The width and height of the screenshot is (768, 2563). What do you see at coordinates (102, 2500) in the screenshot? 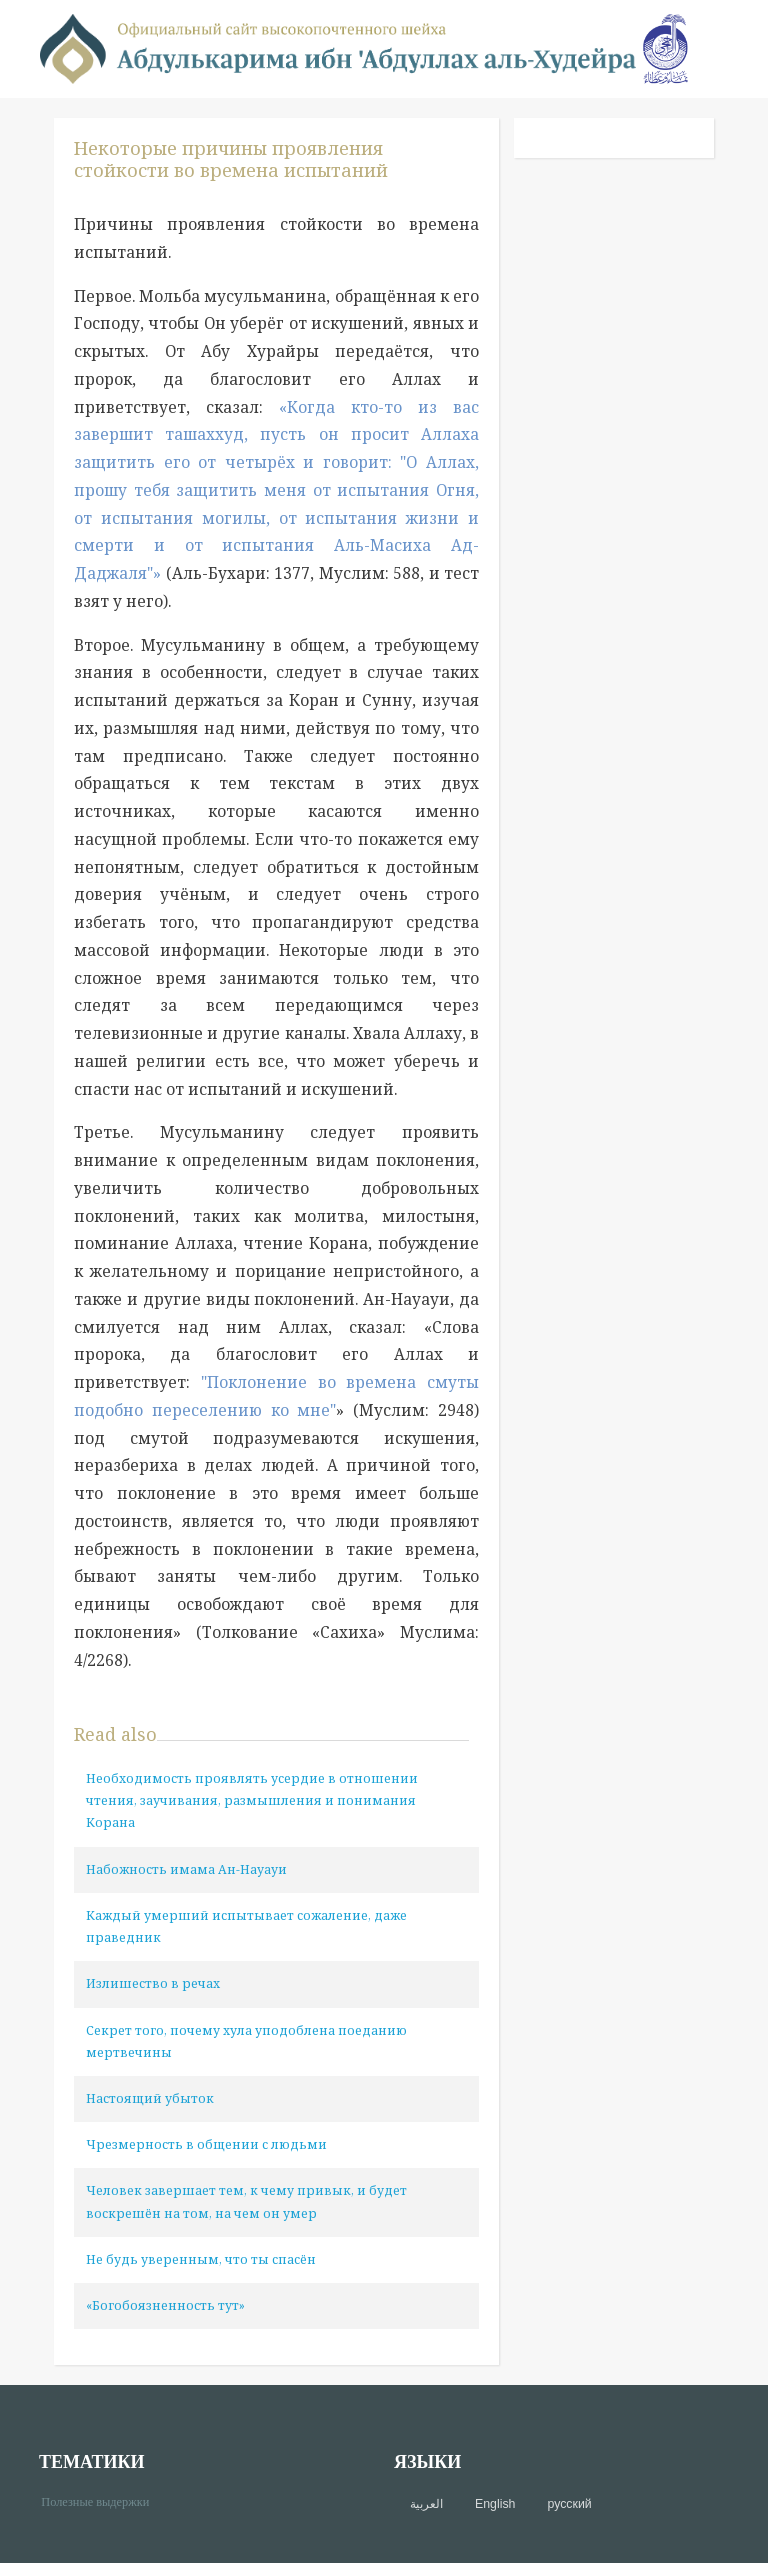
I see `Полезные выдержки` at bounding box center [102, 2500].